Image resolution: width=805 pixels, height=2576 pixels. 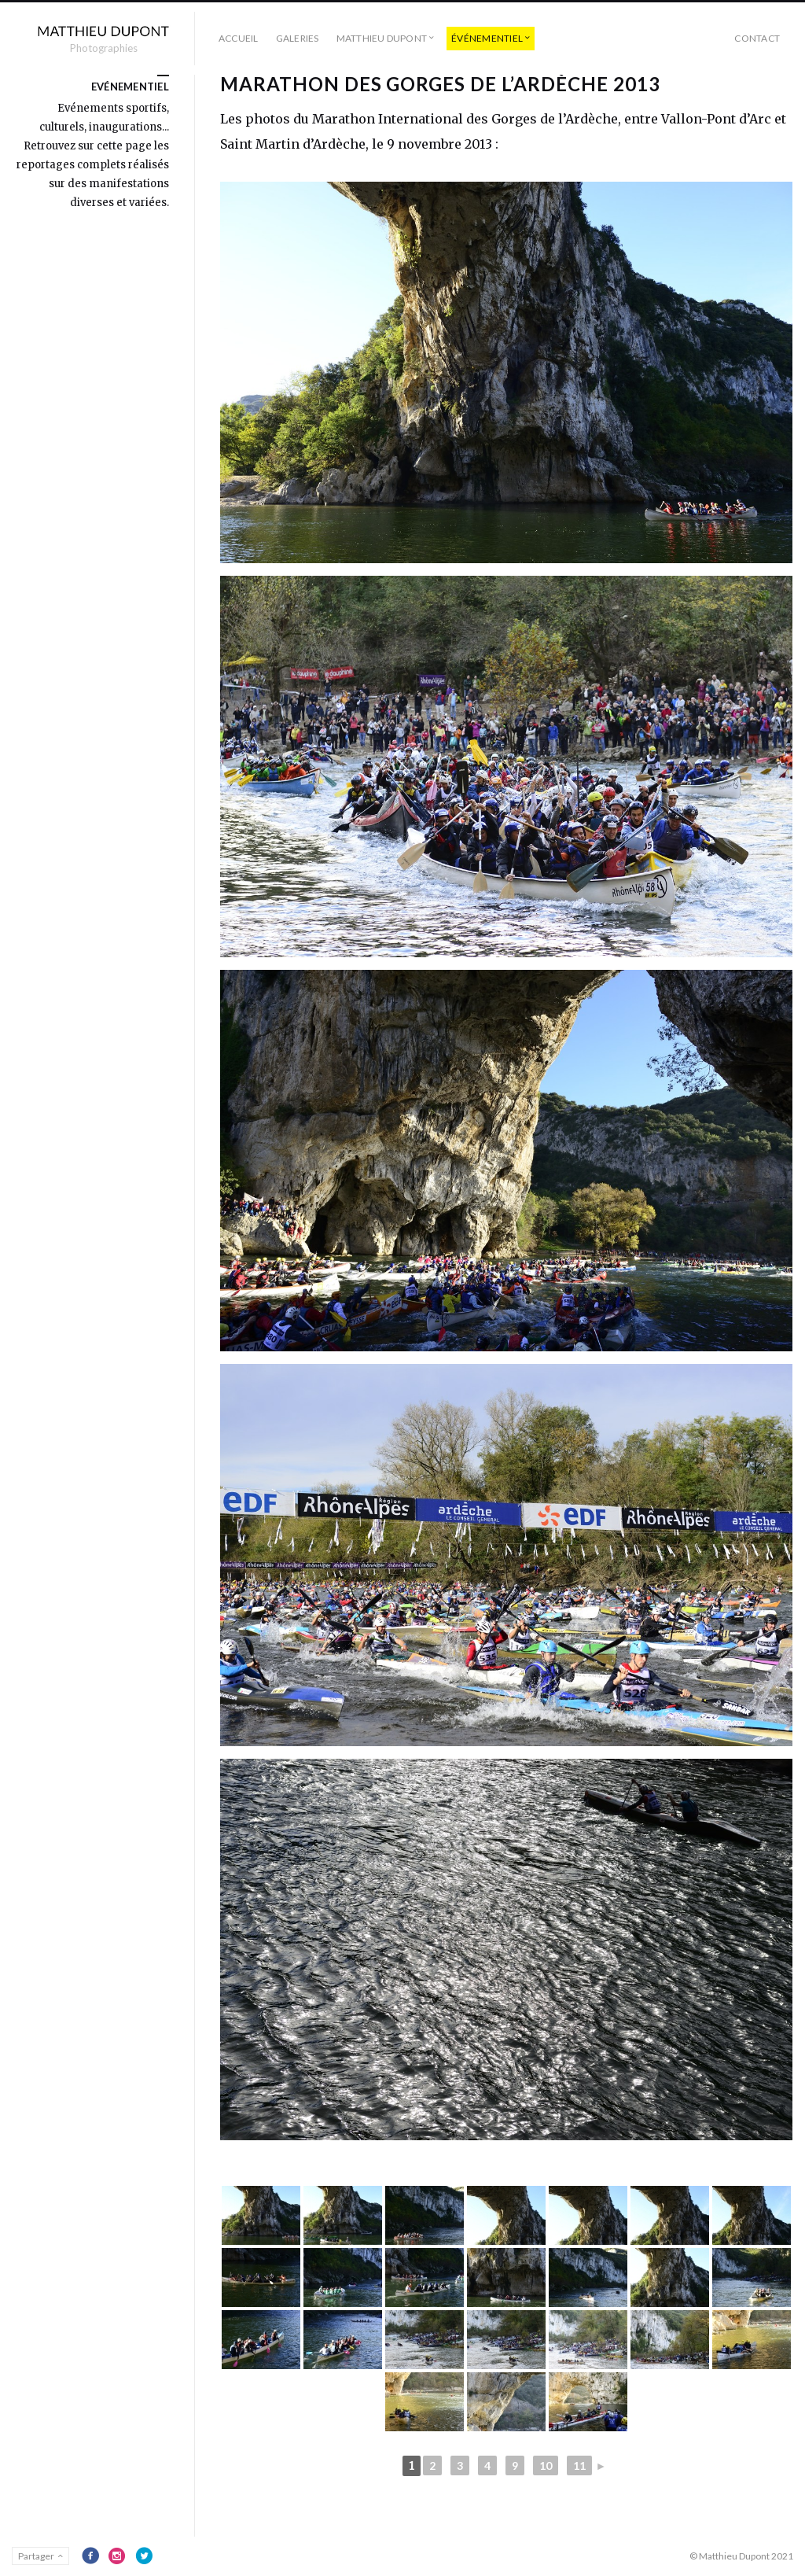 What do you see at coordinates (579, 2465) in the screenshot?
I see `11` at bounding box center [579, 2465].